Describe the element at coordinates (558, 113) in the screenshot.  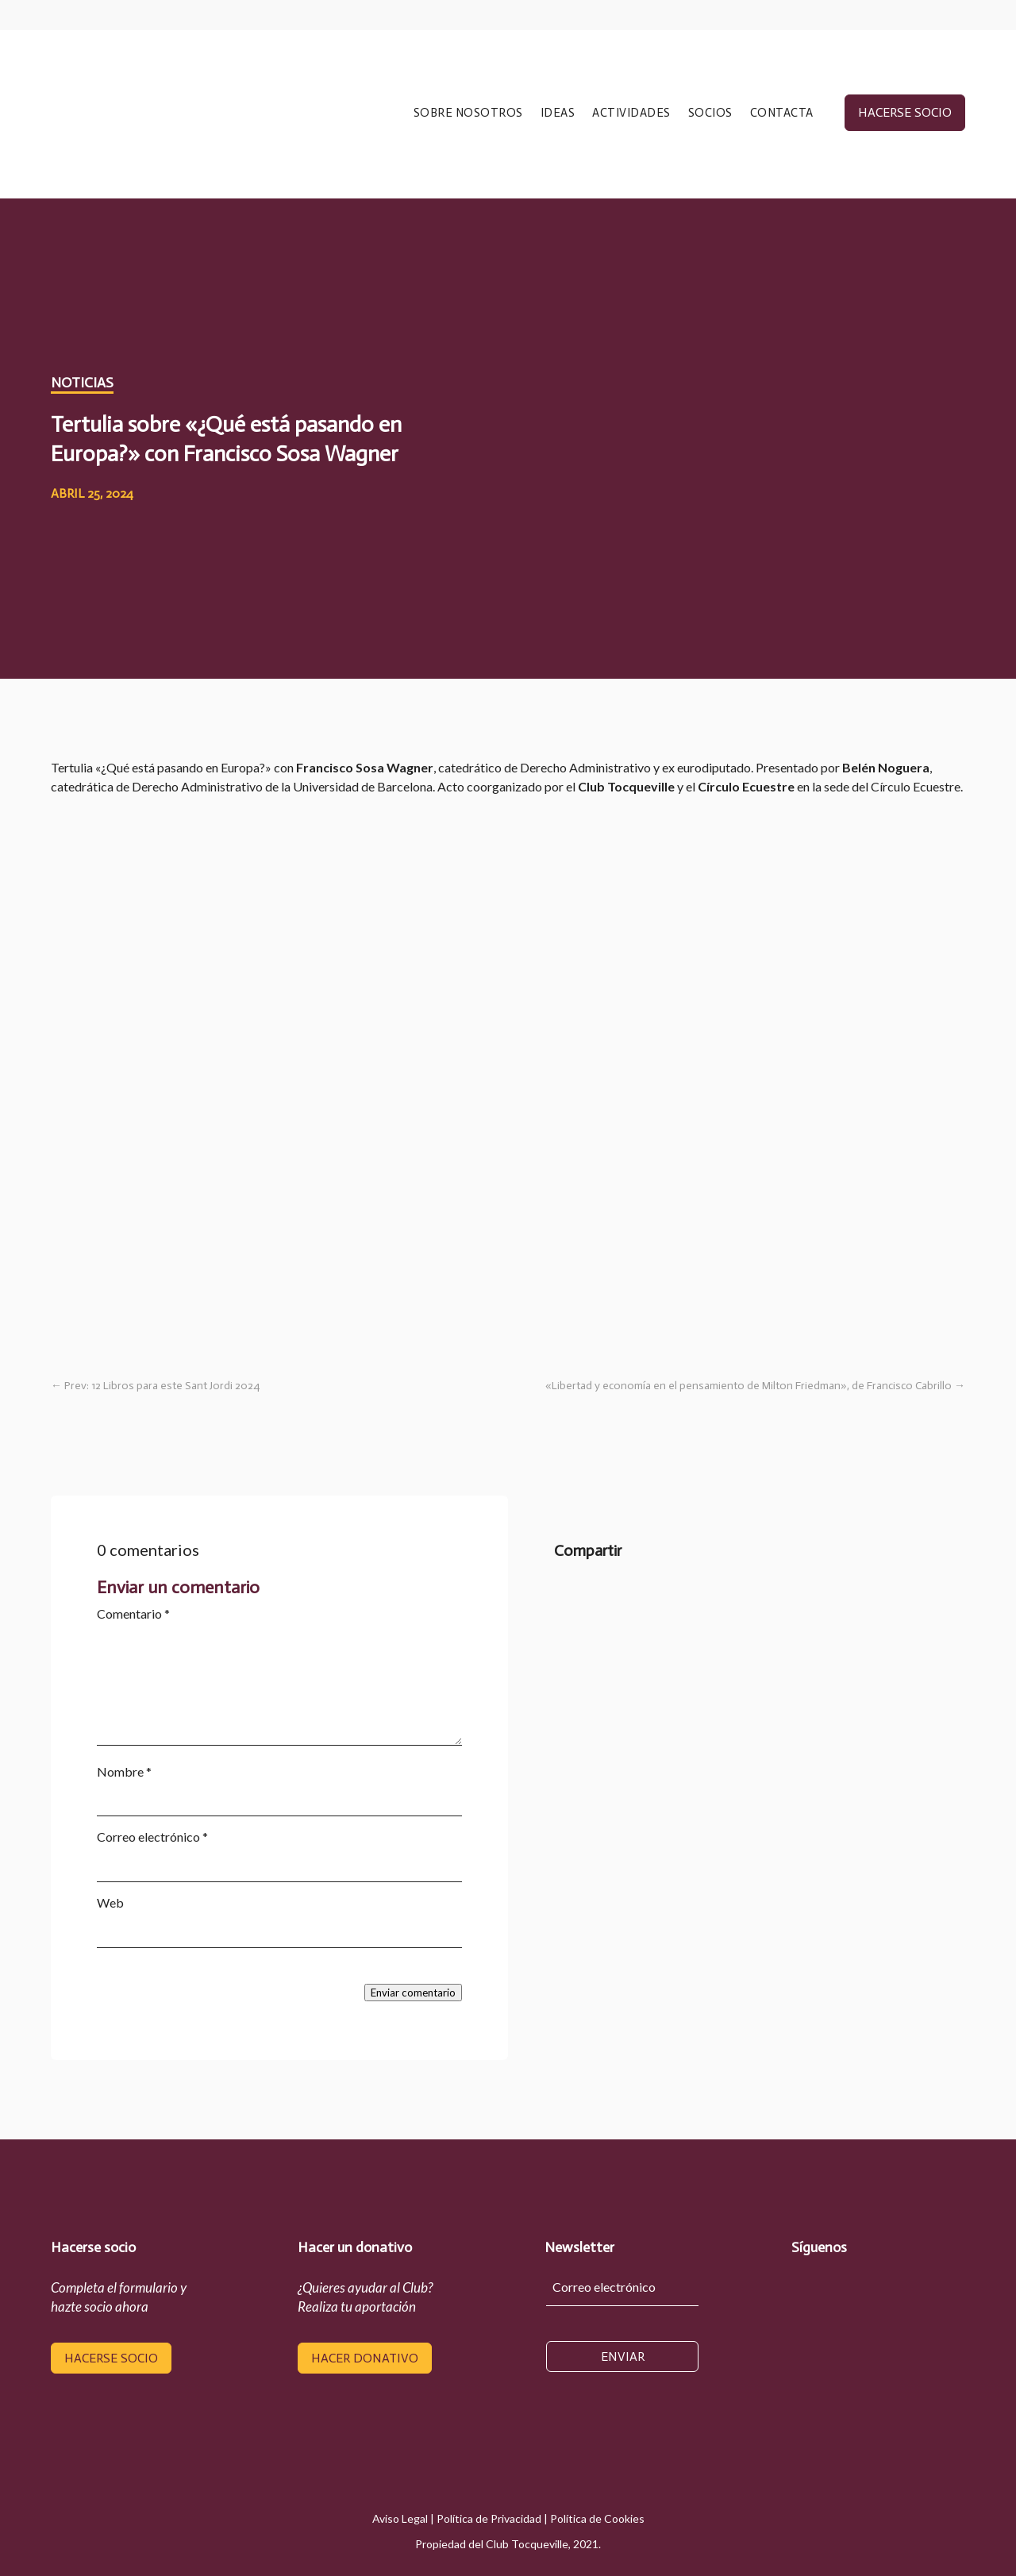
I see `IDEAS` at that location.